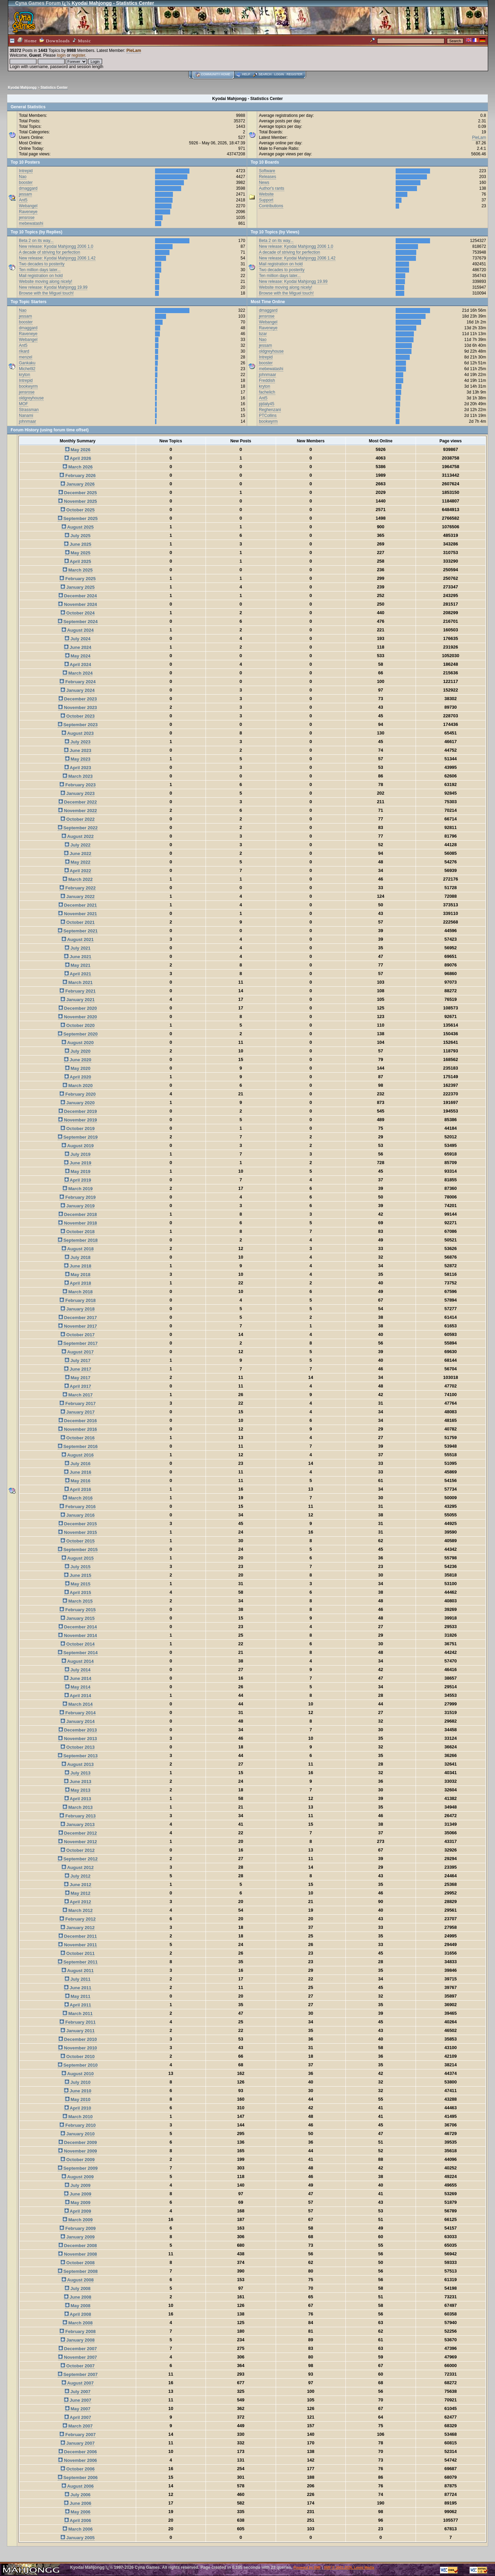 This screenshot has width=495, height=2576. Describe the element at coordinates (77, 2469) in the screenshot. I see `October 2006` at that location.